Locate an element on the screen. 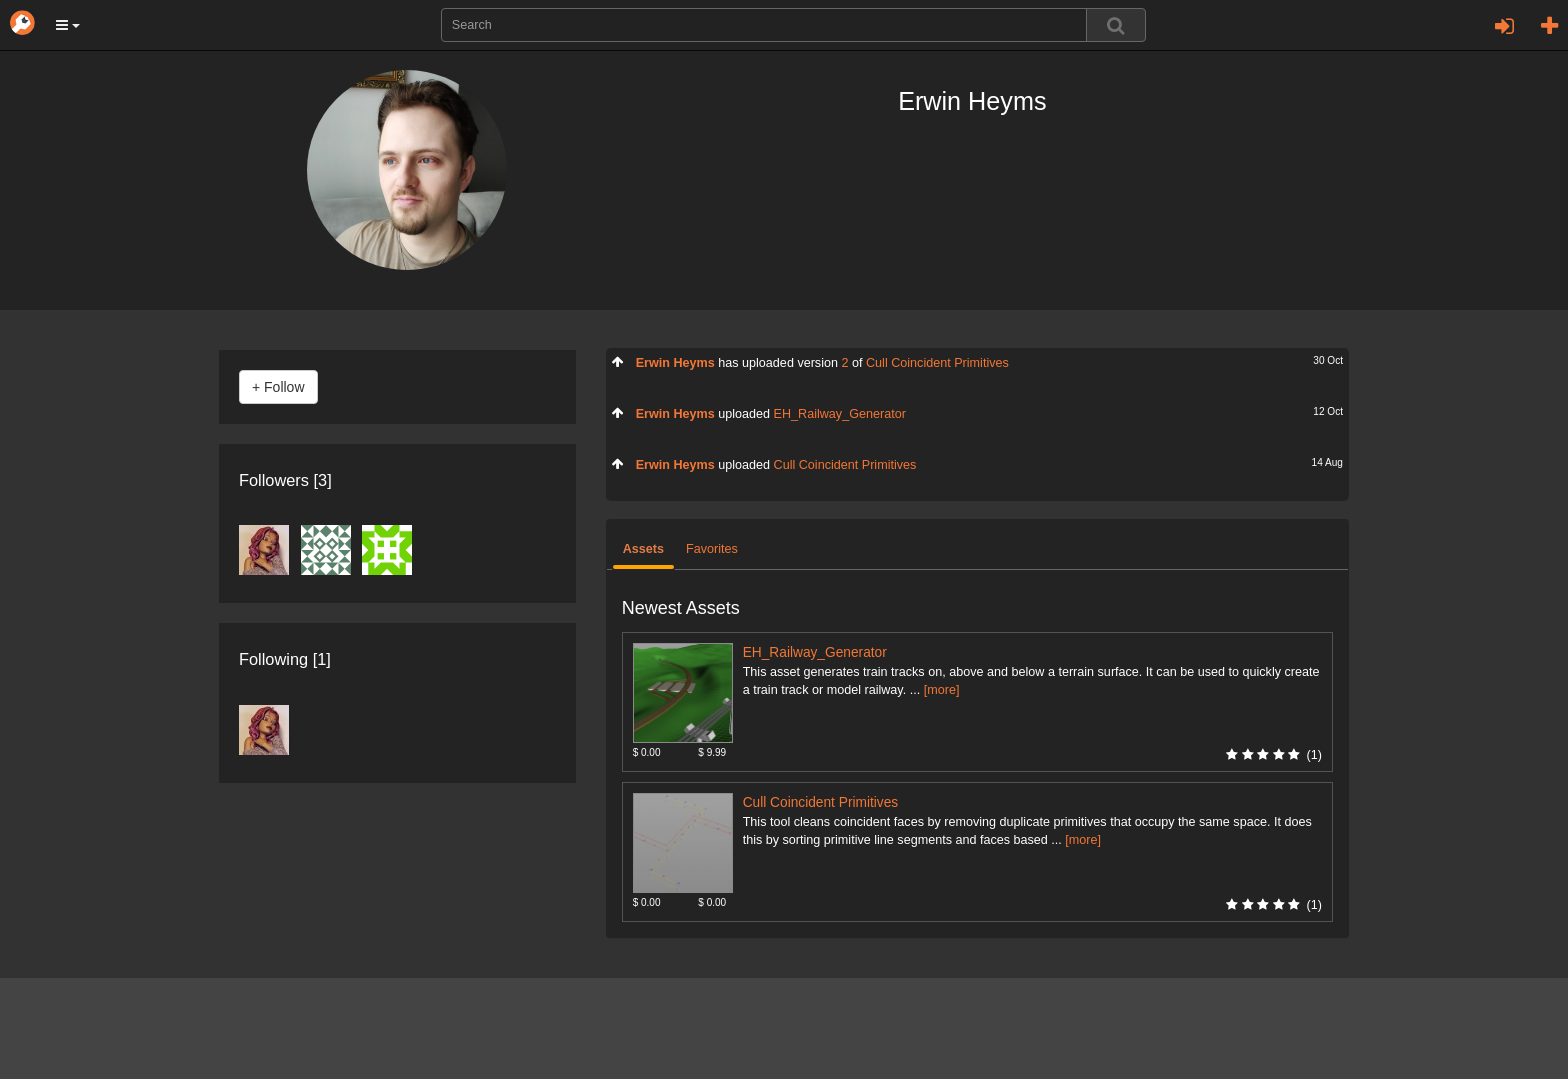  Favorites is located at coordinates (712, 549).